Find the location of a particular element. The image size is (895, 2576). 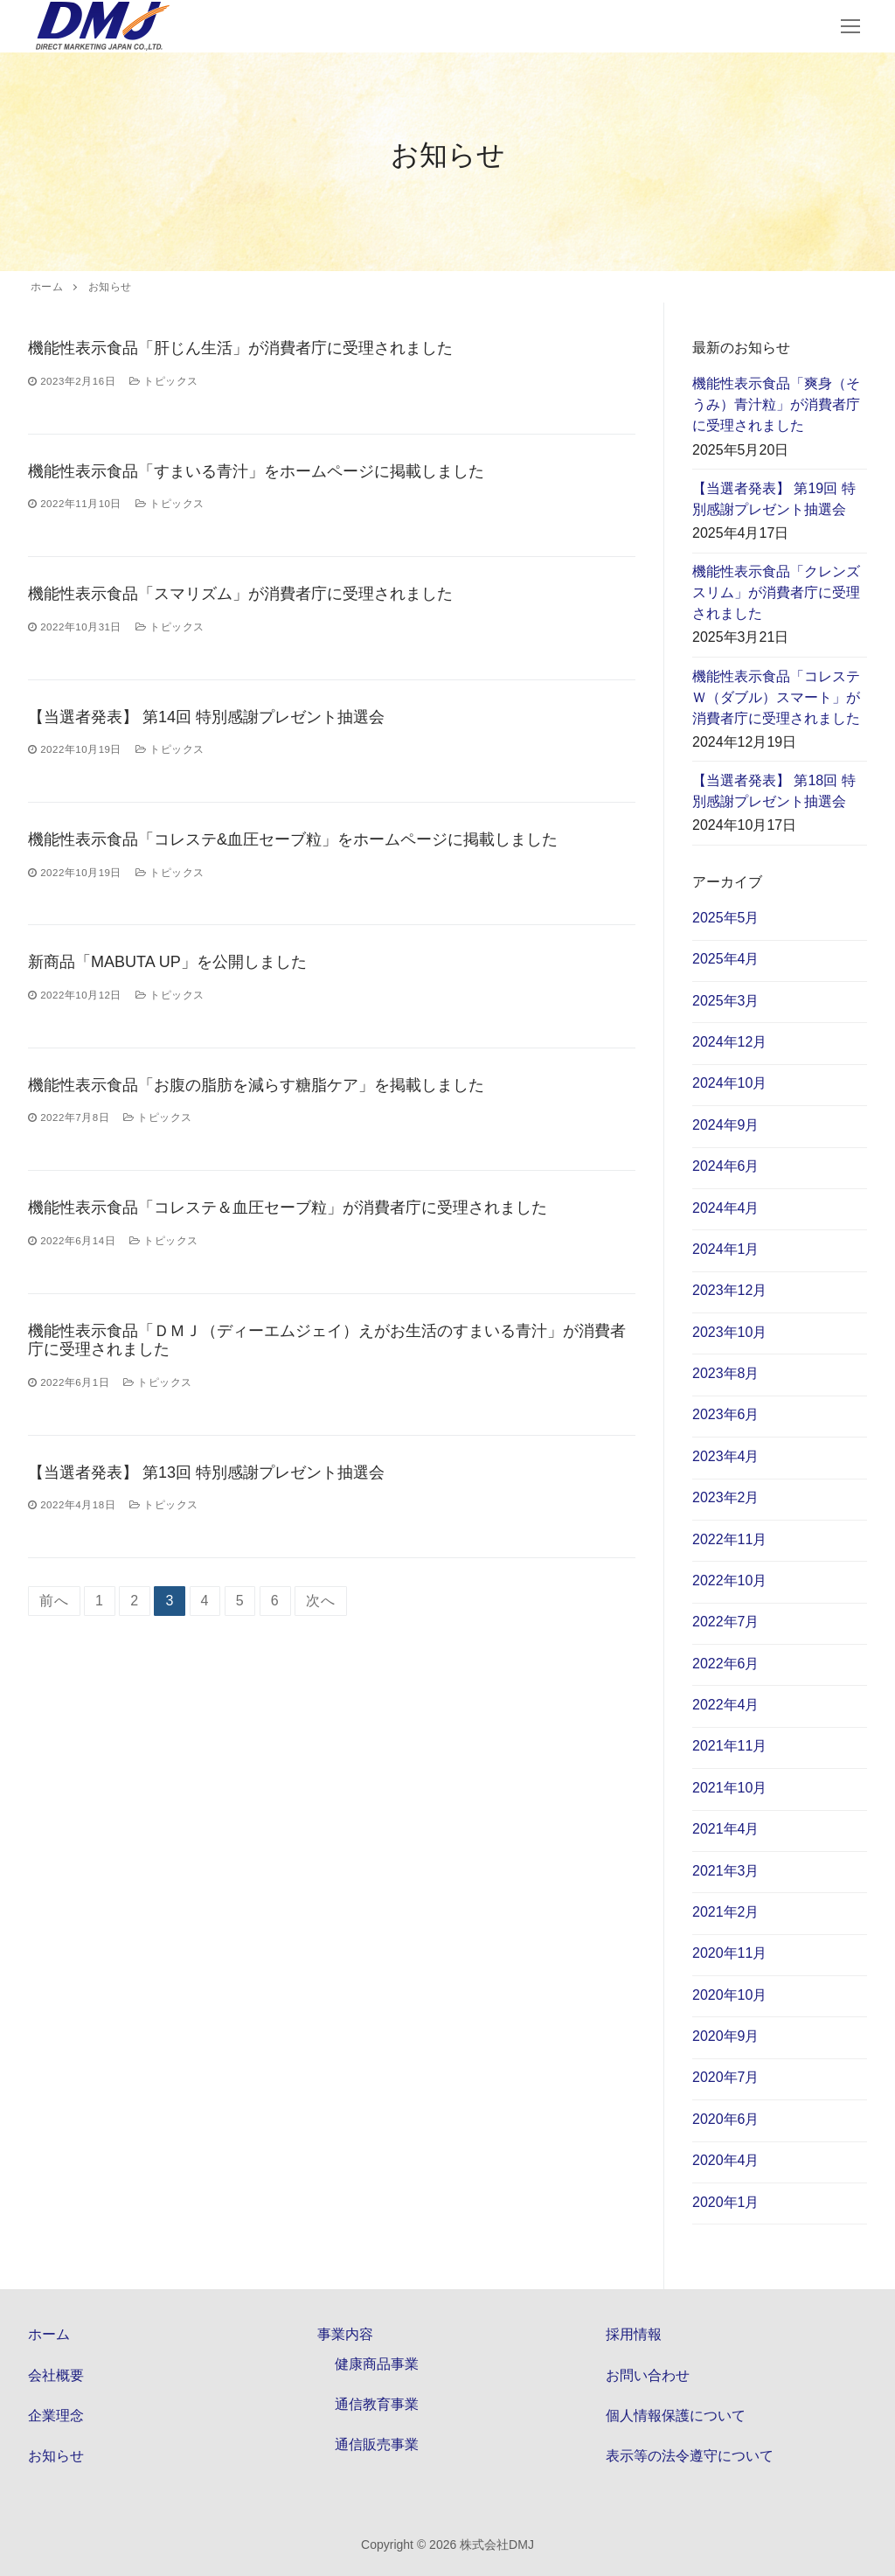

機能性表示食品「すまいる青汁」をホームページに掲載しました is located at coordinates (256, 471).